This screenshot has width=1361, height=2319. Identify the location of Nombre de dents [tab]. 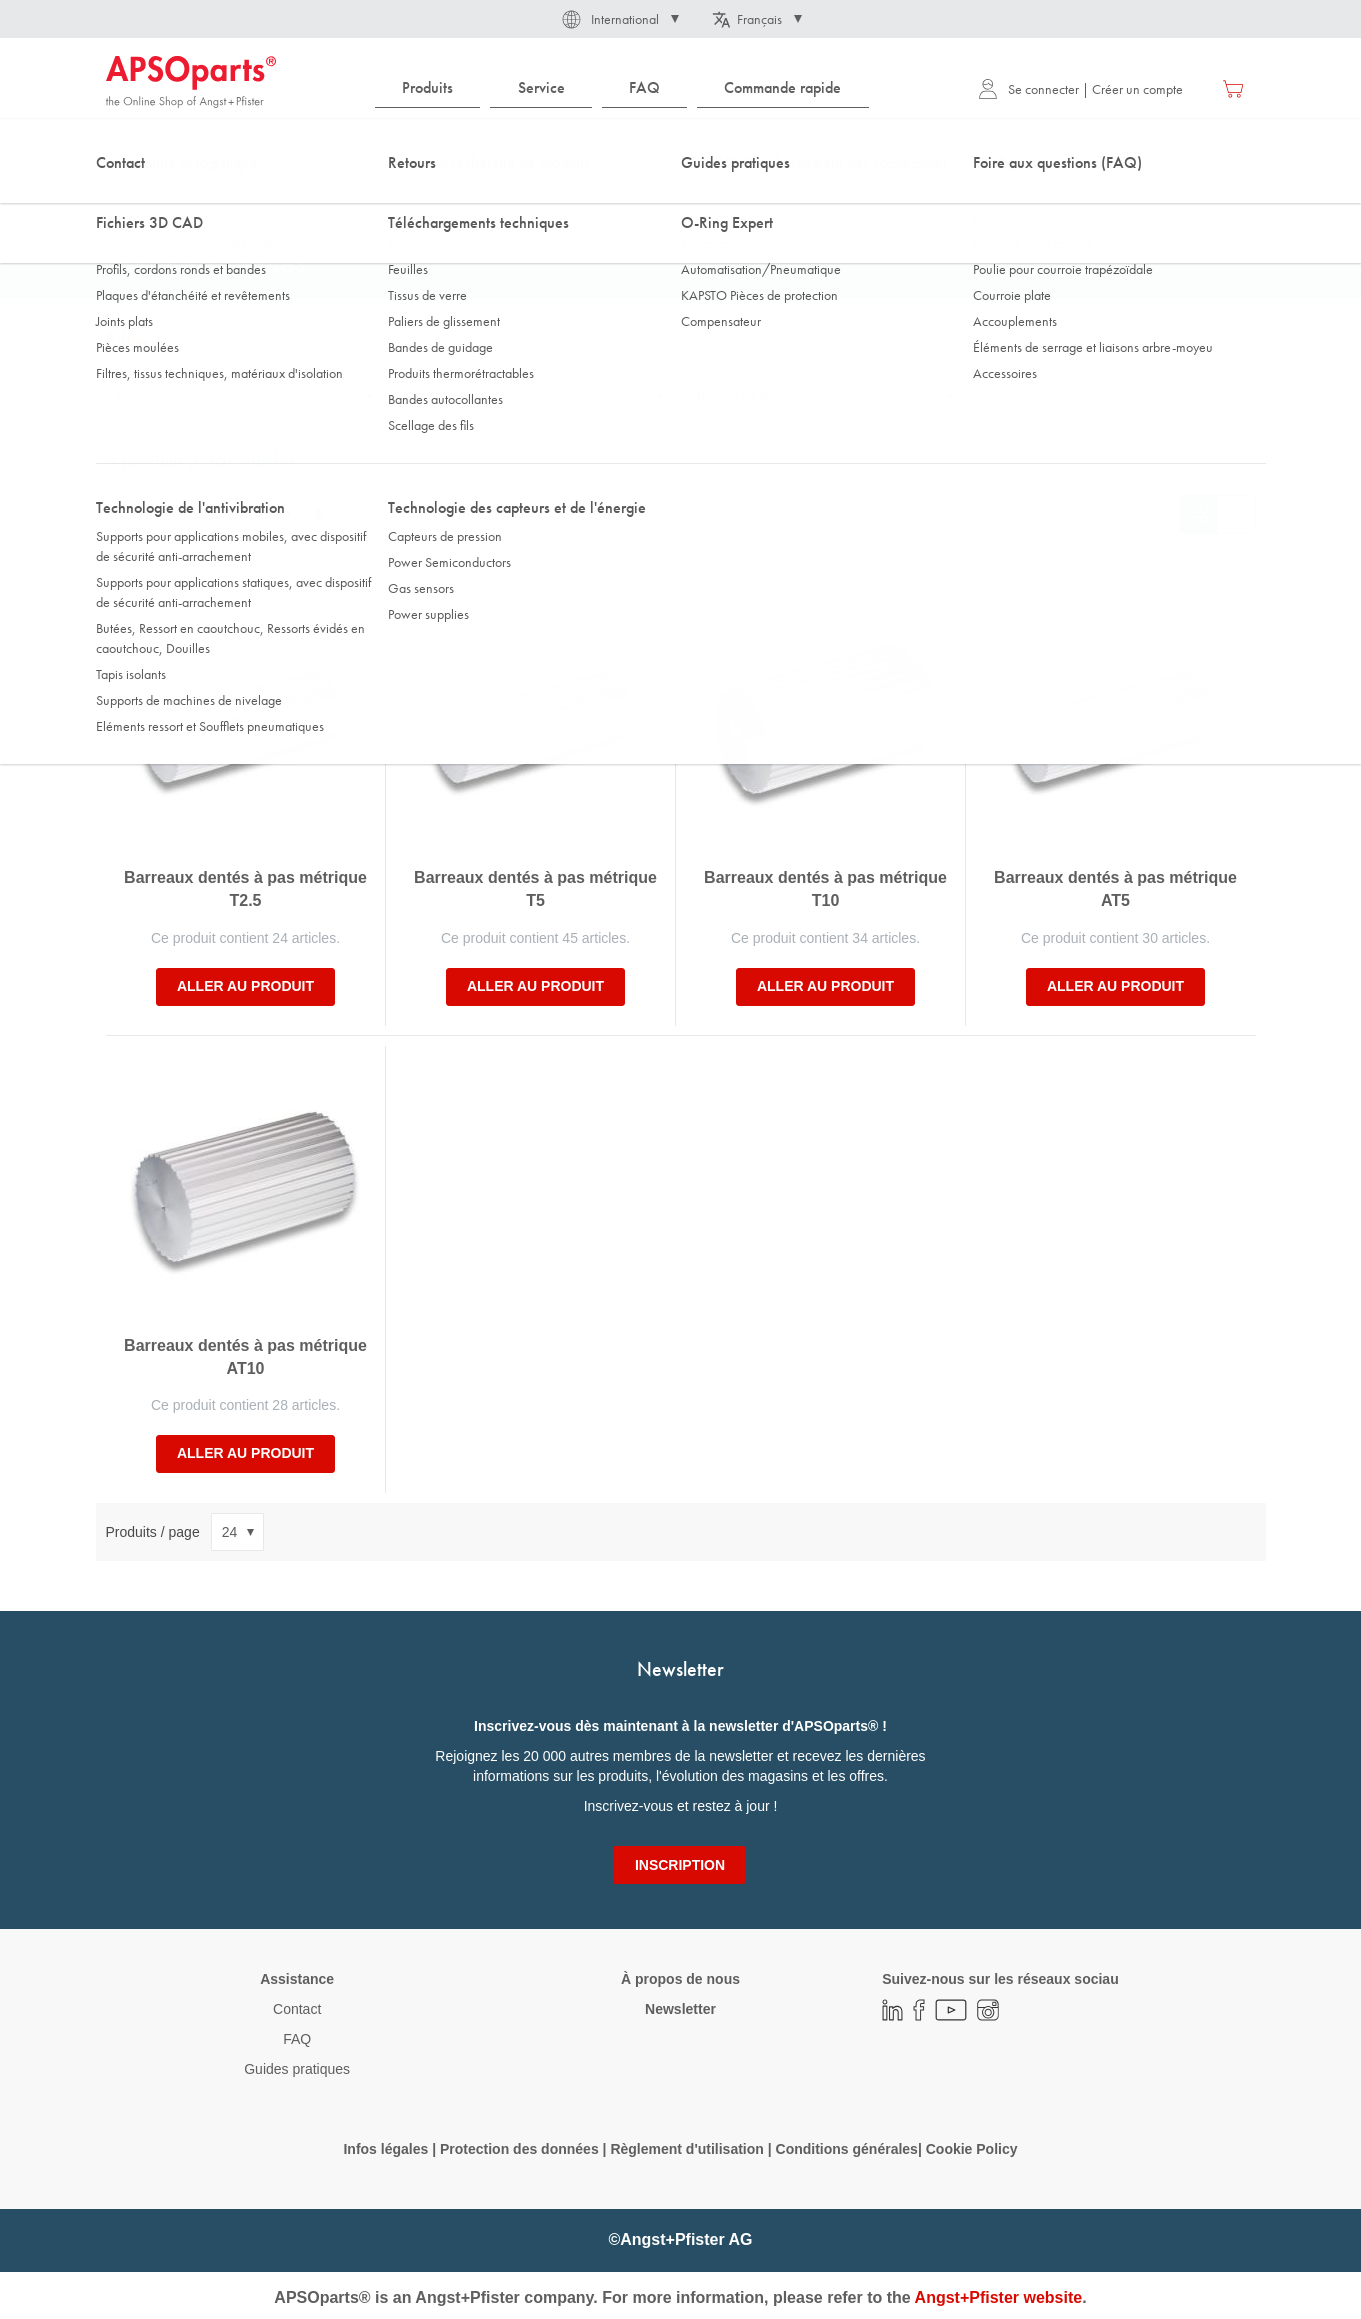
(743, 397).